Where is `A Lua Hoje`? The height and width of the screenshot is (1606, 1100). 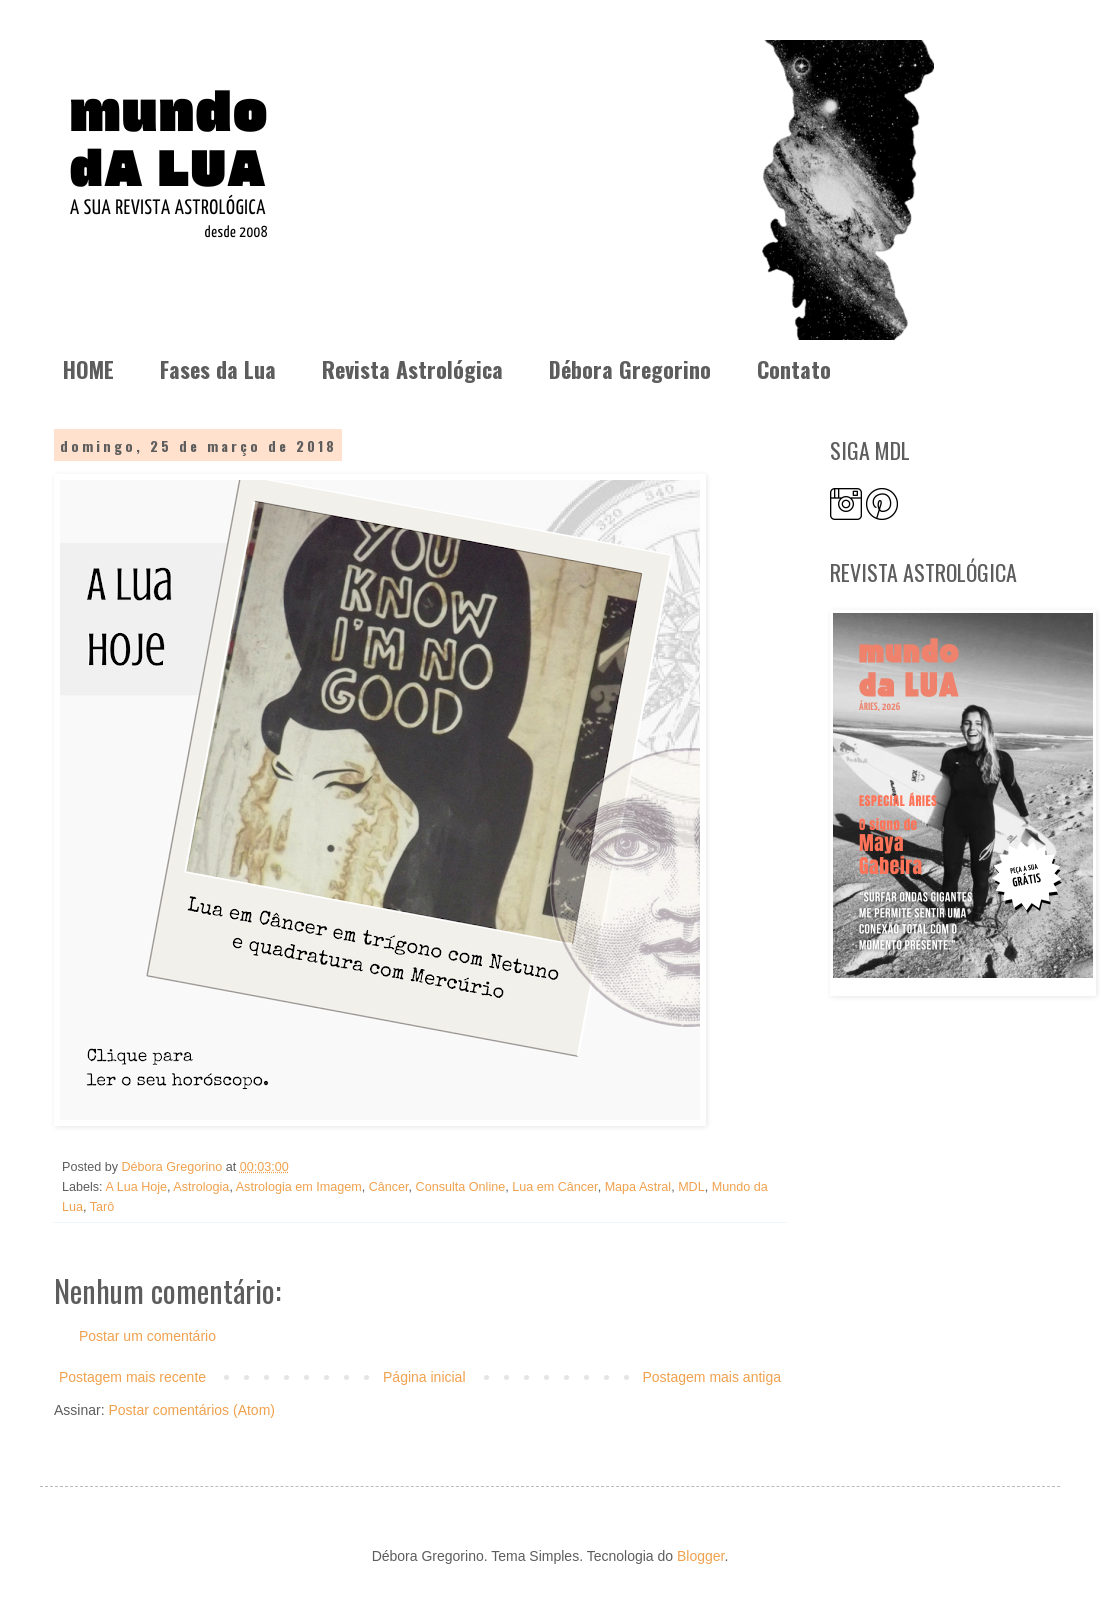
A Lua Hoje is located at coordinates (136, 1187).